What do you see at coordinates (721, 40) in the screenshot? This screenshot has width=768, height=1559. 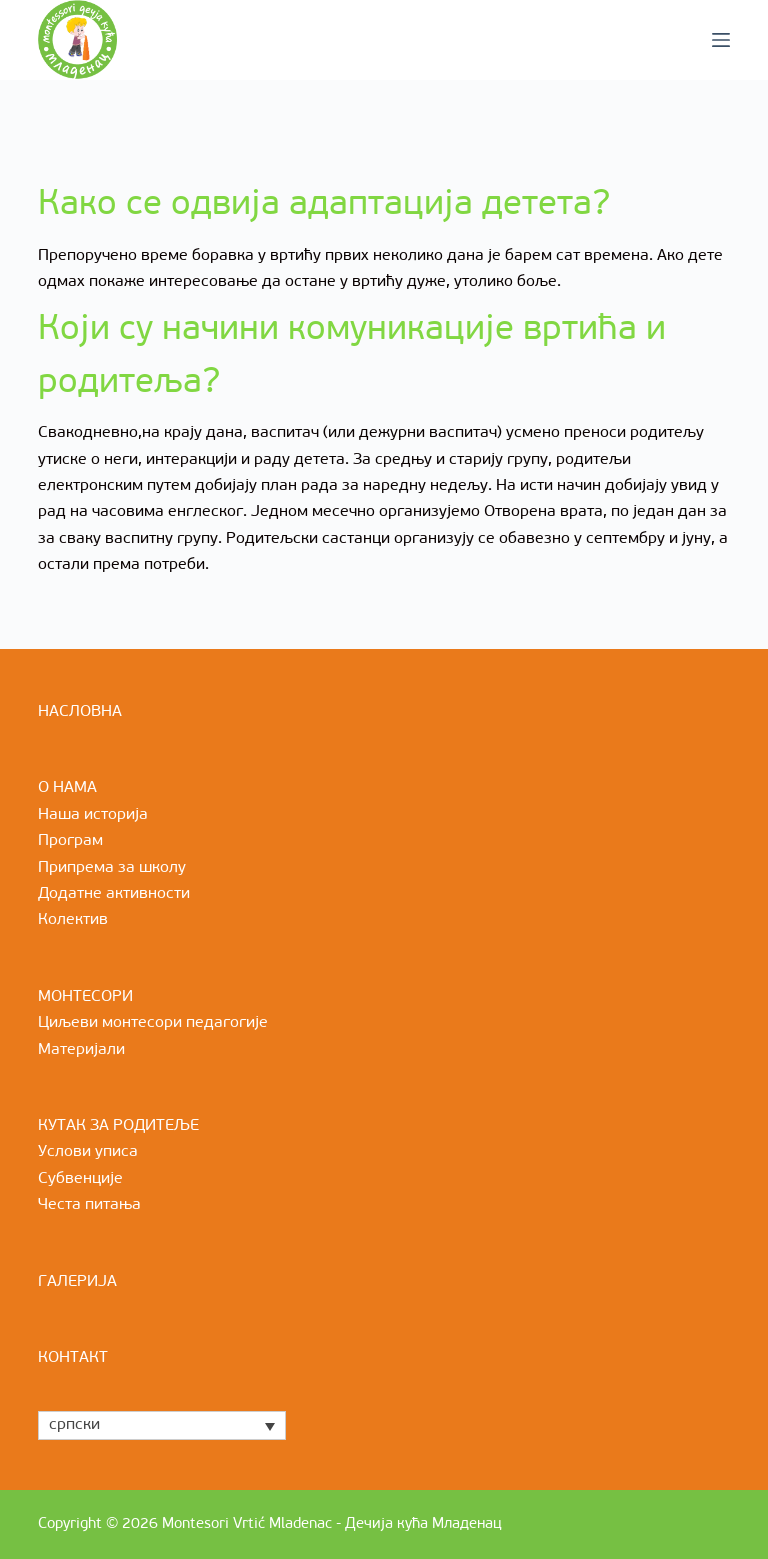 I see `[Menu]` at bounding box center [721, 40].